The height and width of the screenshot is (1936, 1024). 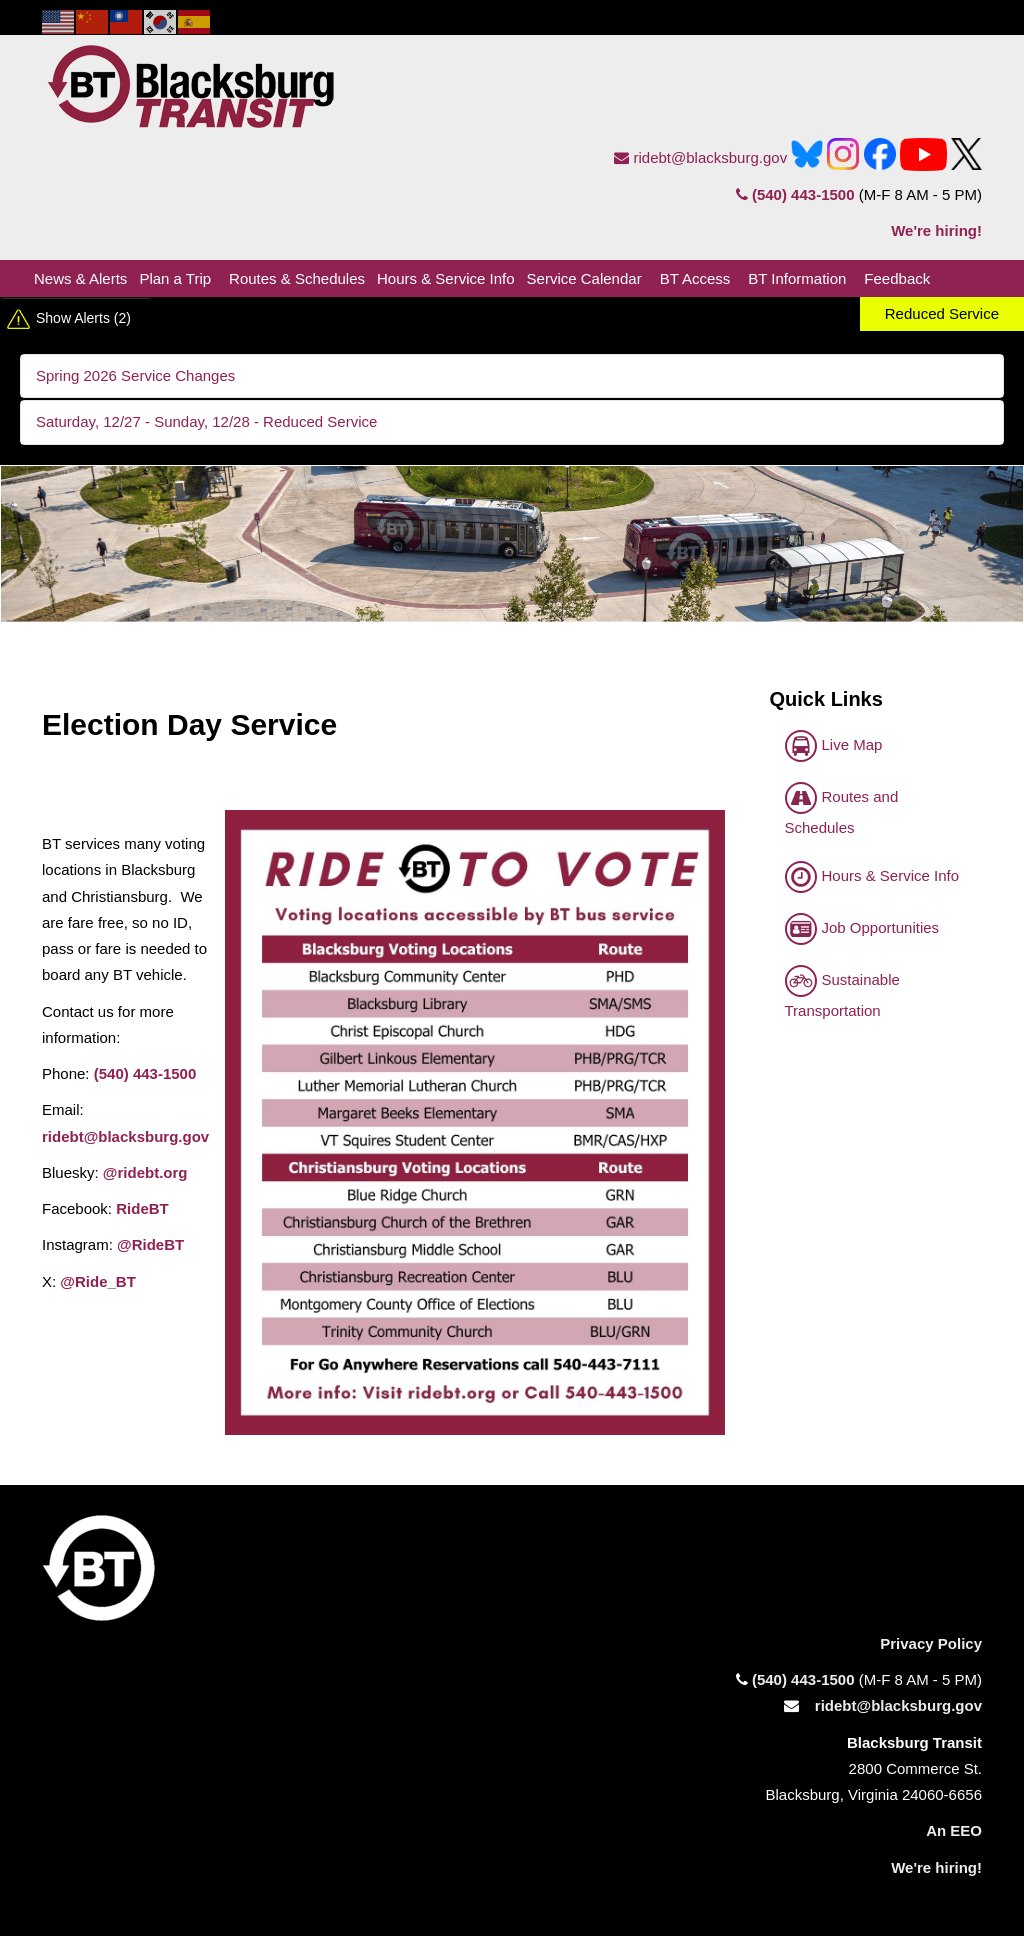 I want to click on @RideBT, so click(x=150, y=1244).